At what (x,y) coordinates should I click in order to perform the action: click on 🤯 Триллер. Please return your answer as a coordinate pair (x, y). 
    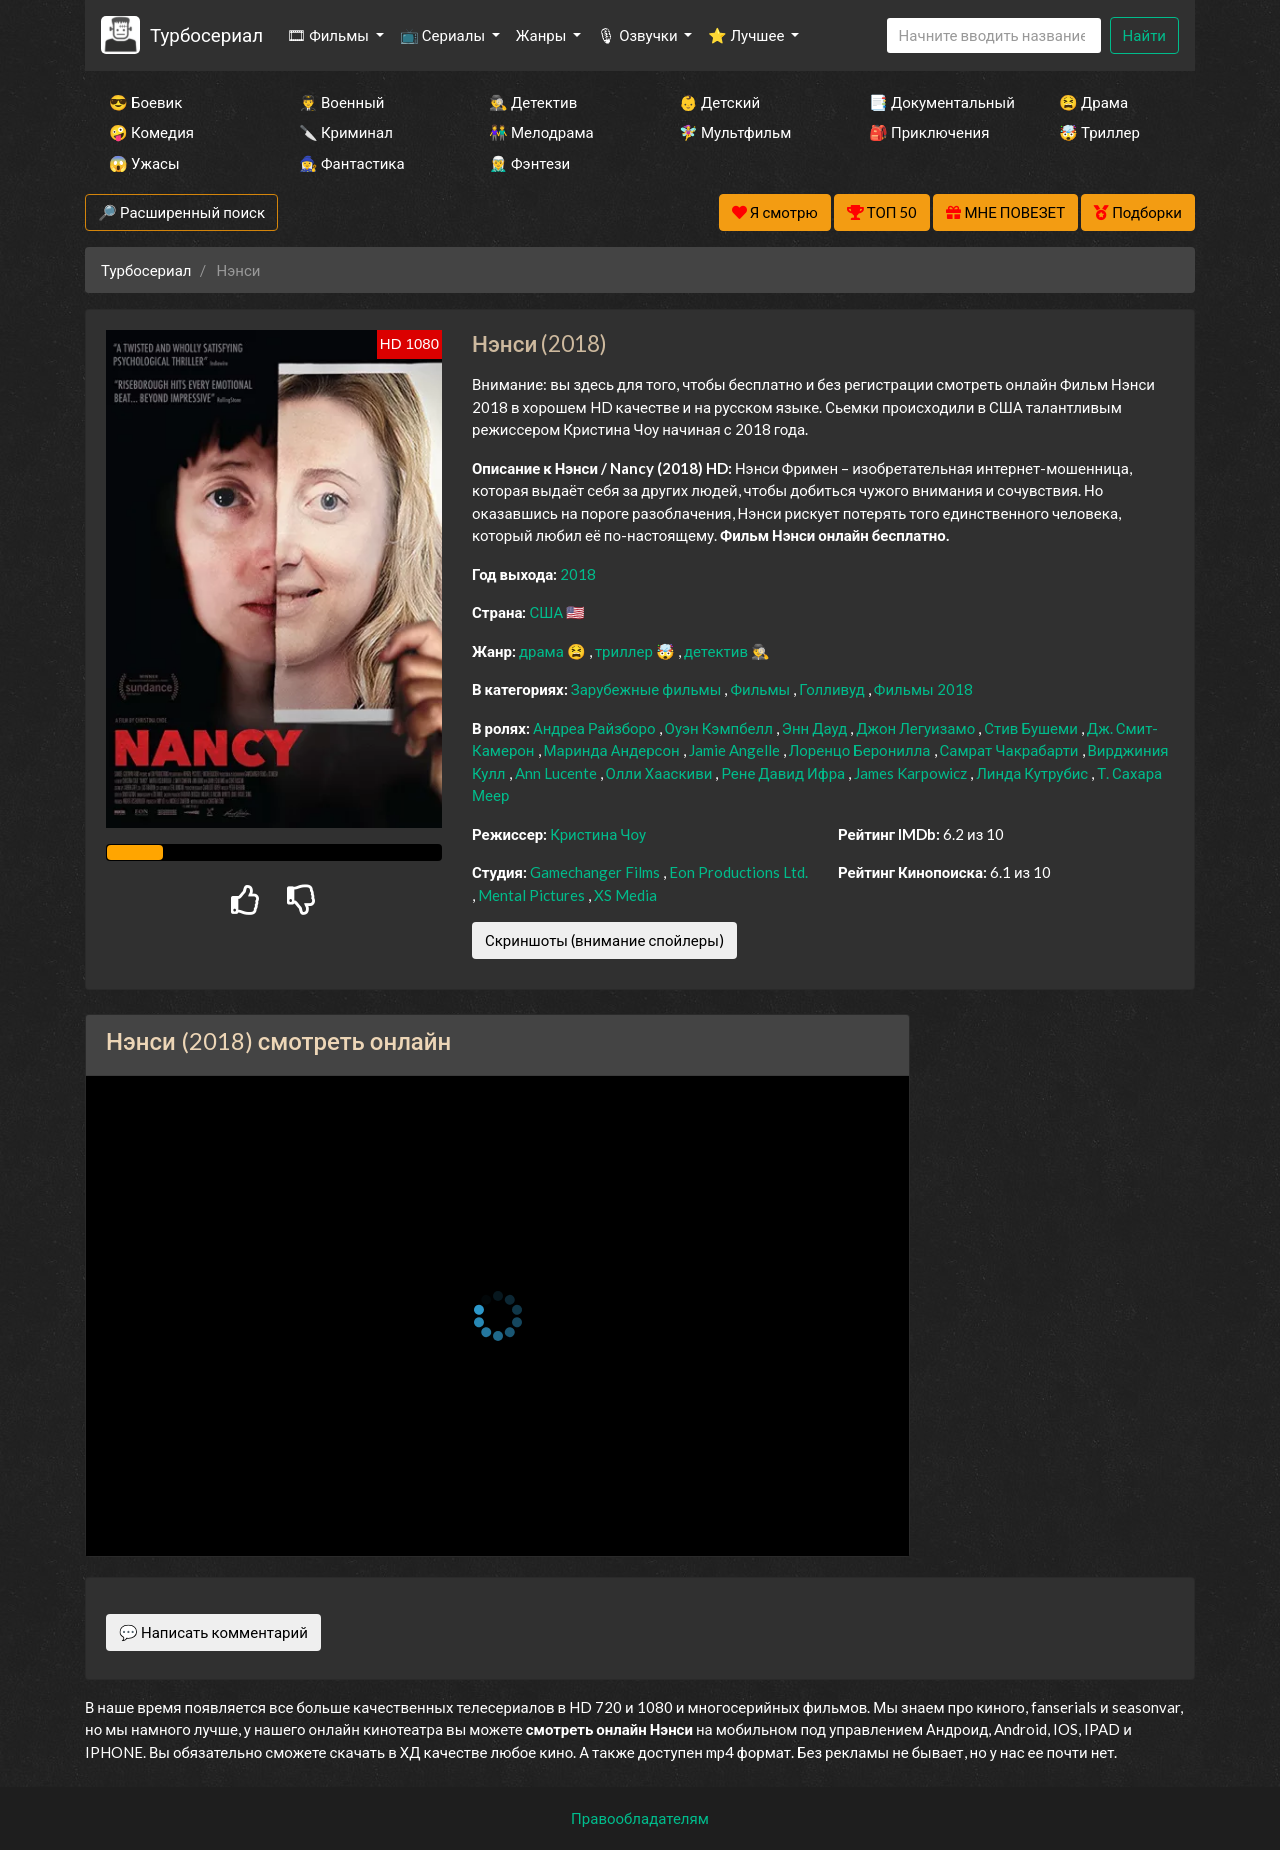
    Looking at the image, I should click on (1099, 132).